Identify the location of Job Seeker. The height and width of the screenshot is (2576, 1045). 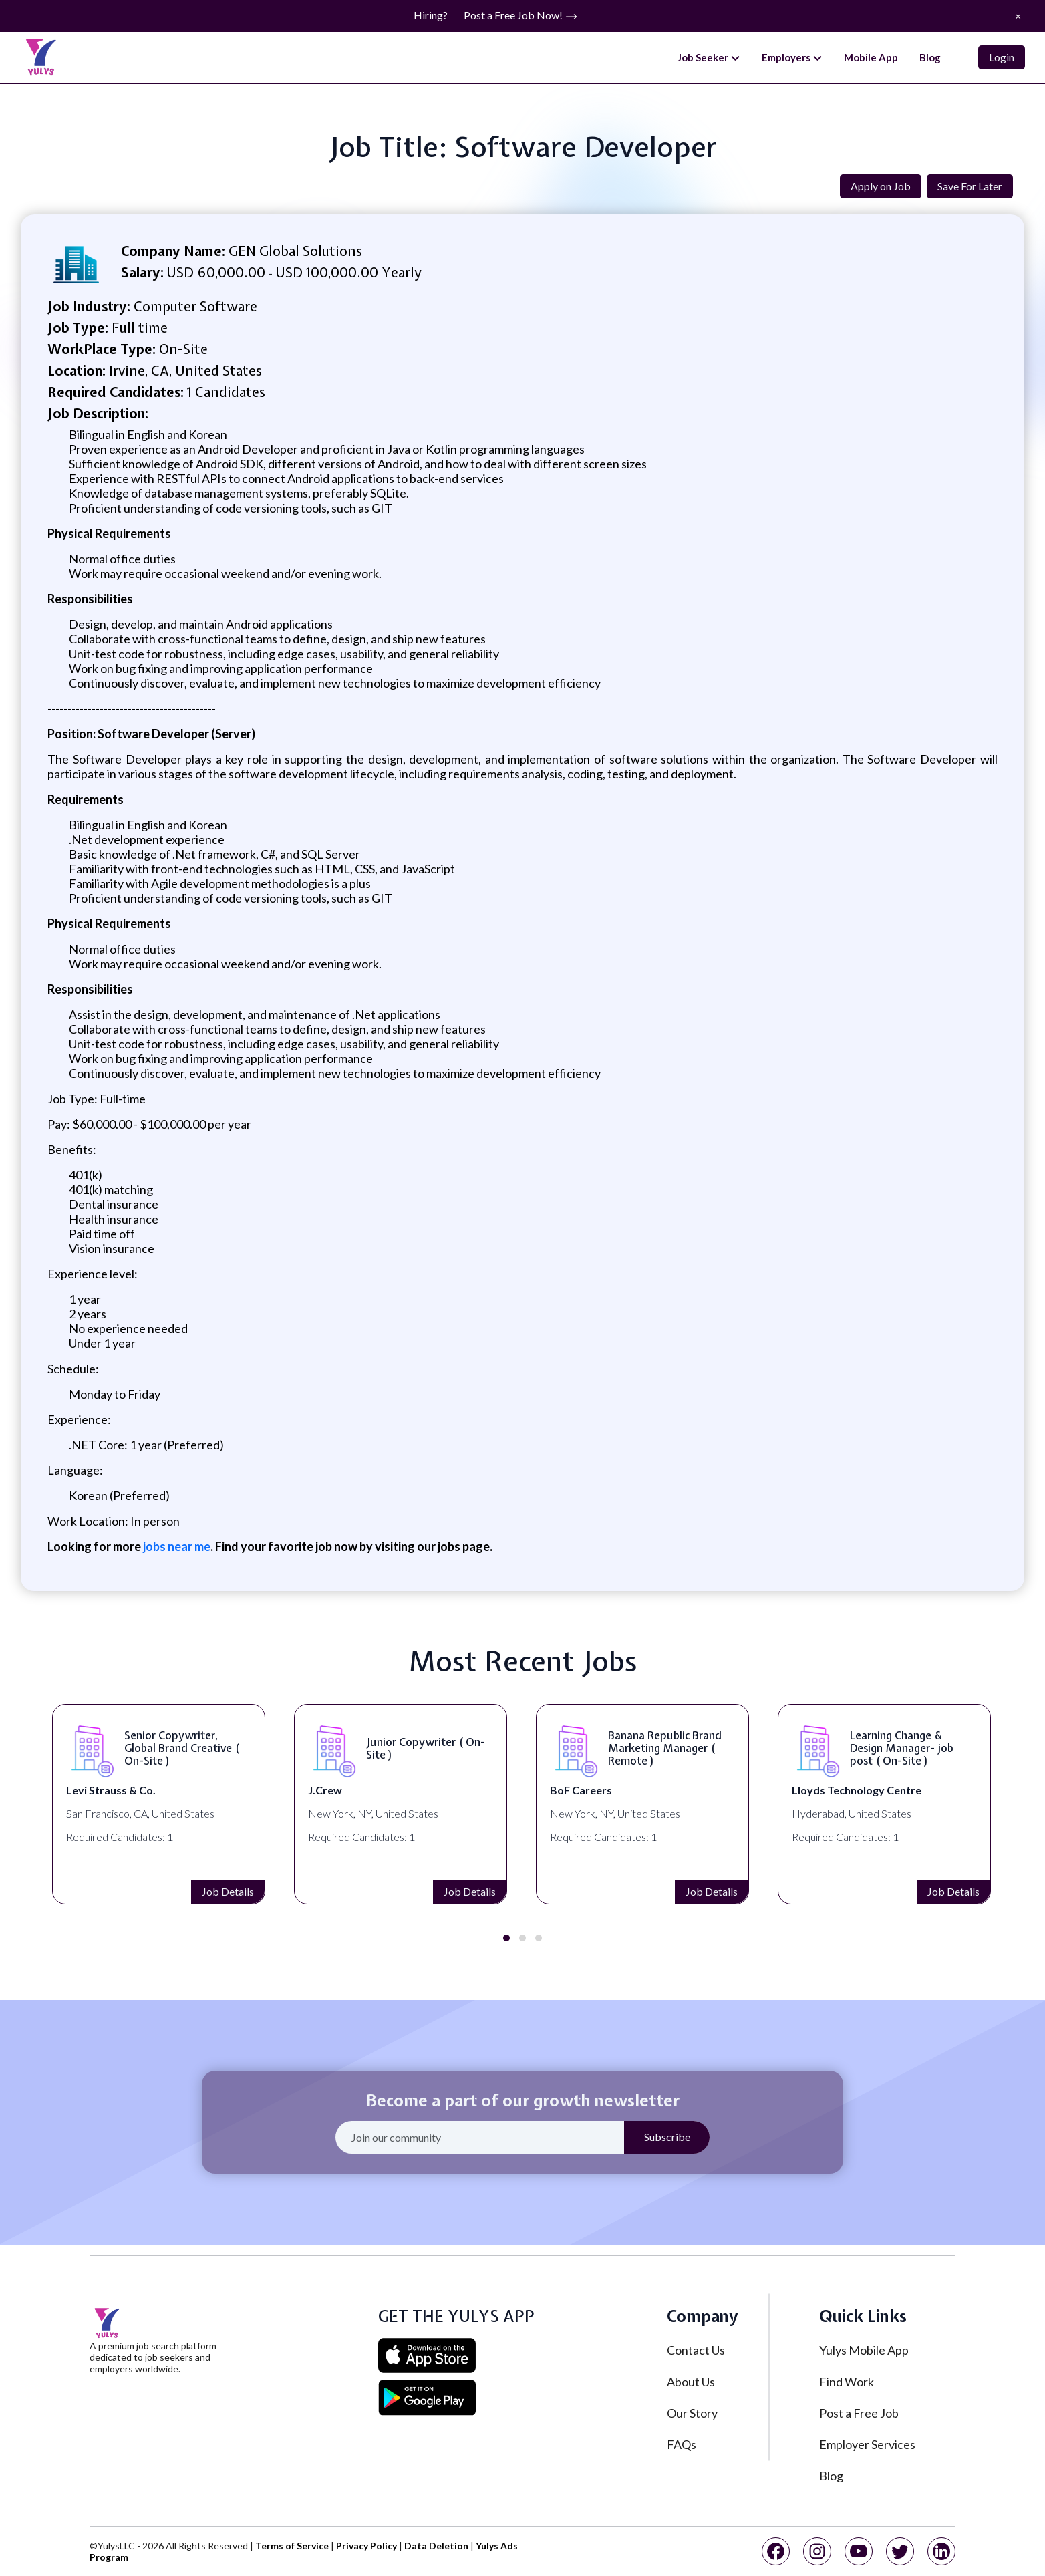
(709, 57).